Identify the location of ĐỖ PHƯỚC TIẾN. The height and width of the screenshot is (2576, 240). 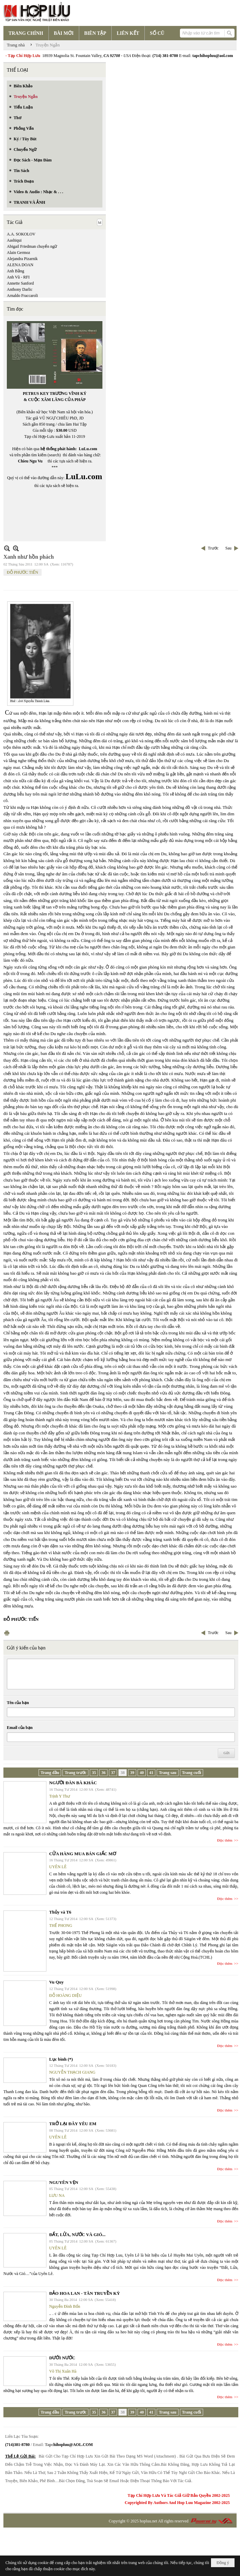
(22, 572).